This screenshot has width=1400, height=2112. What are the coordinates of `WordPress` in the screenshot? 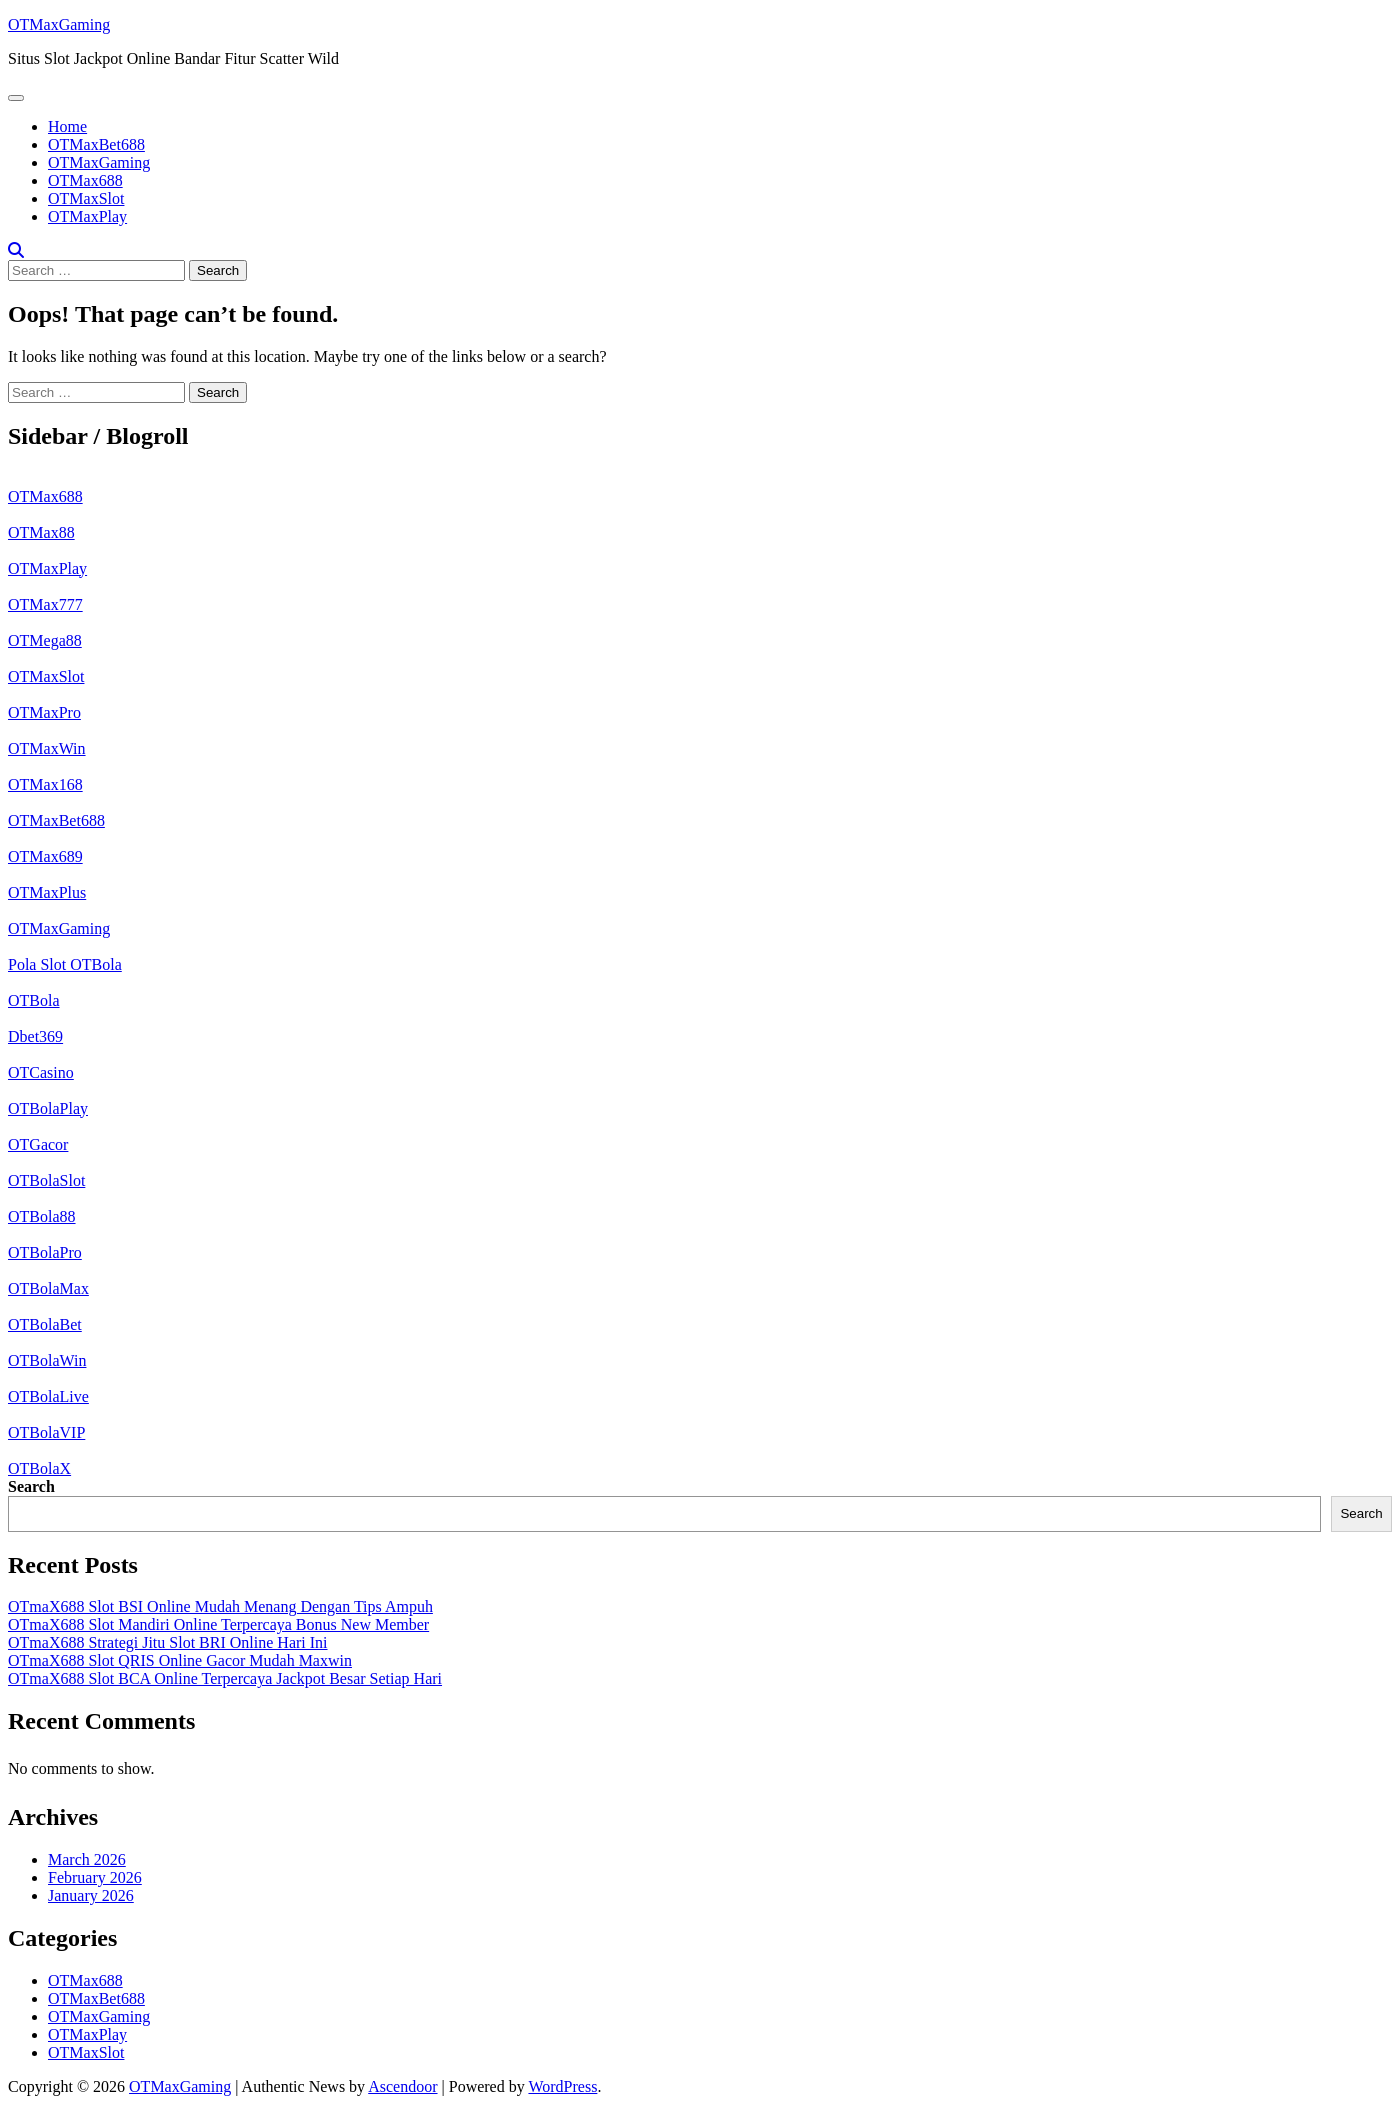 It's located at (562, 2086).